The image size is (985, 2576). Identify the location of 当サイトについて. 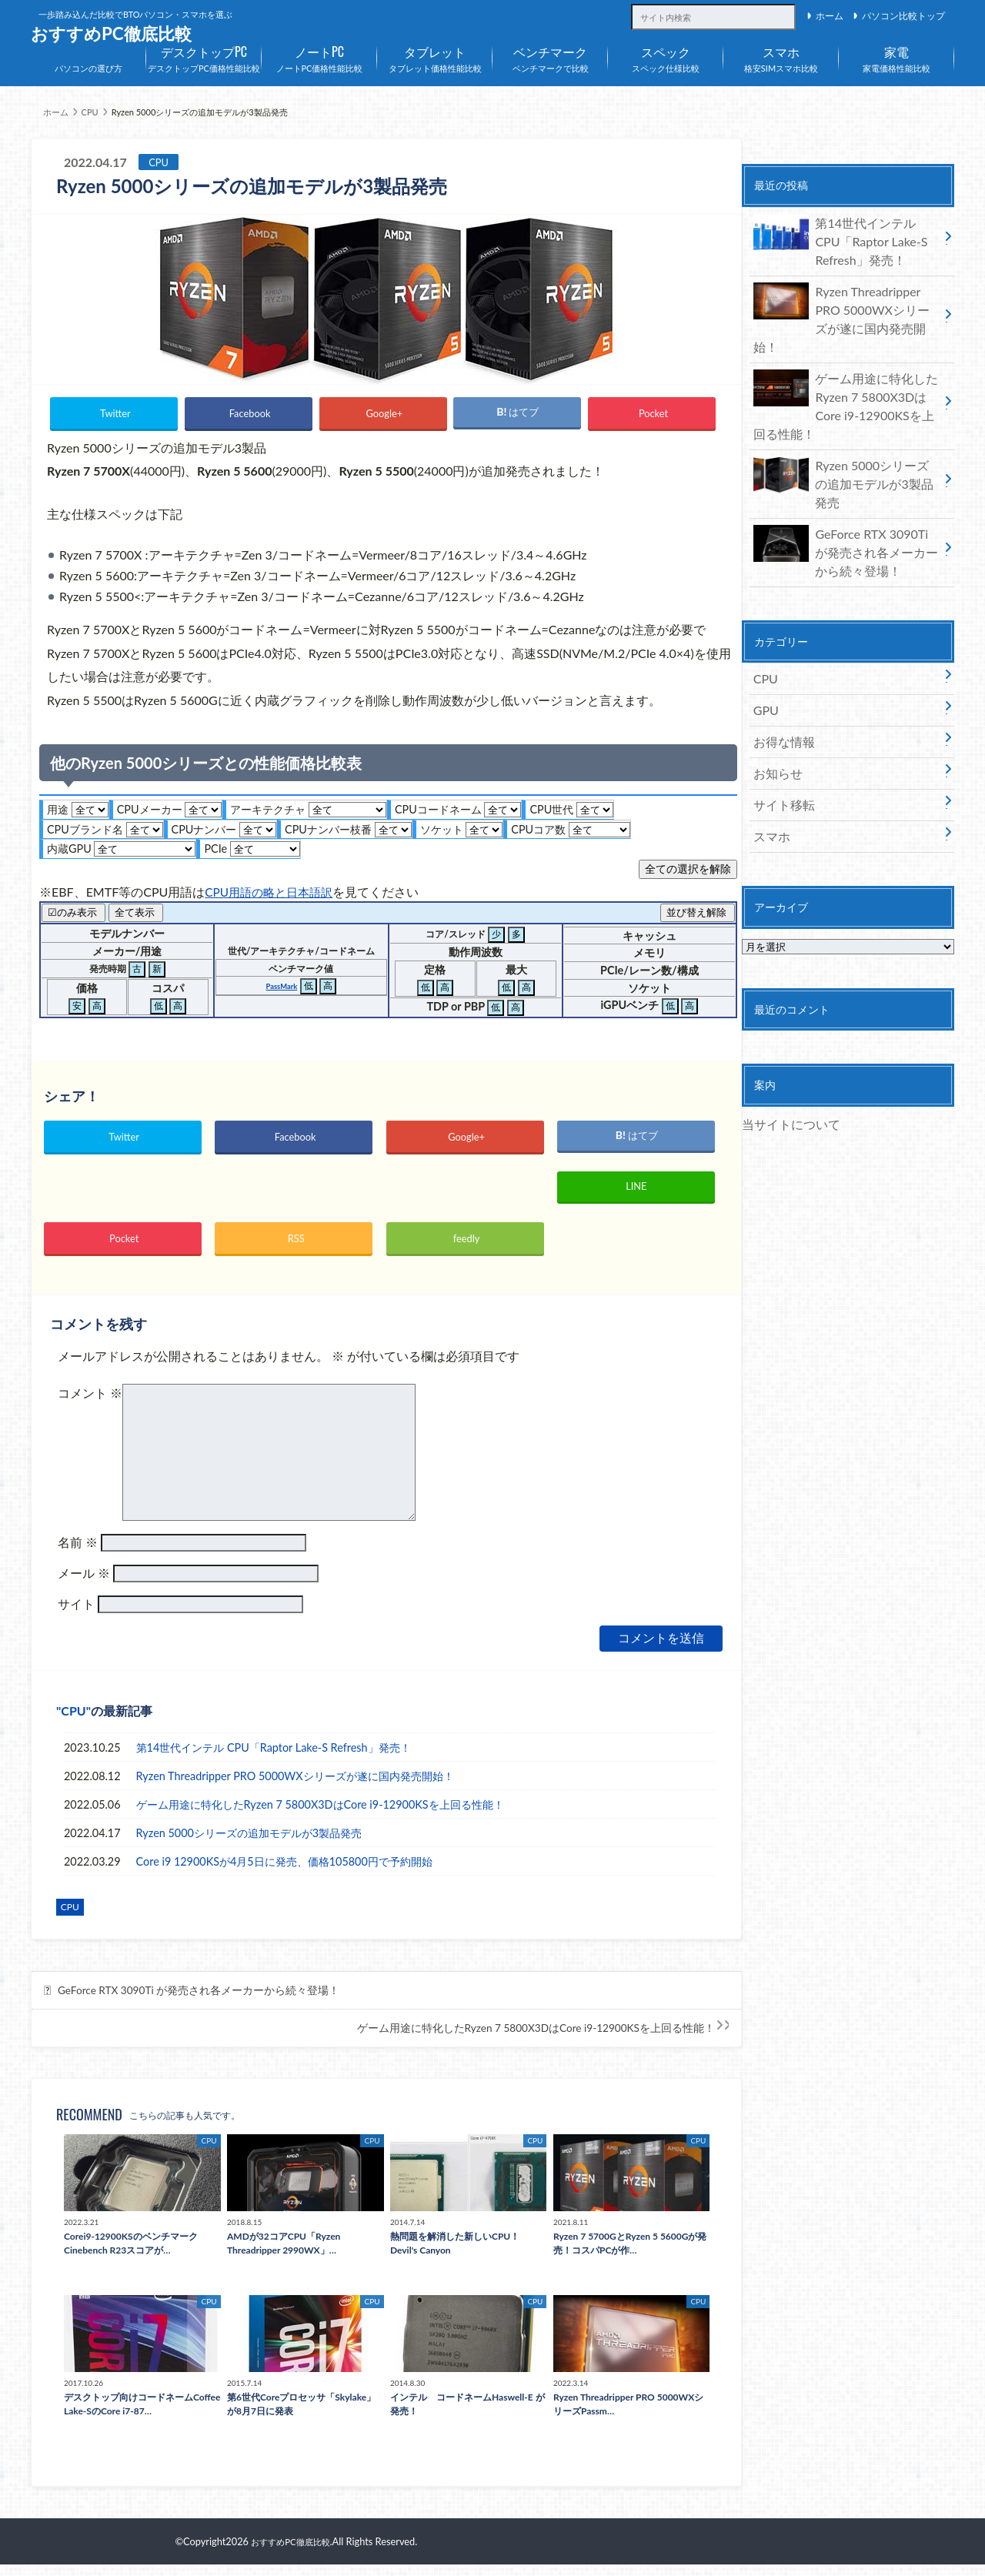
(785, 1037).